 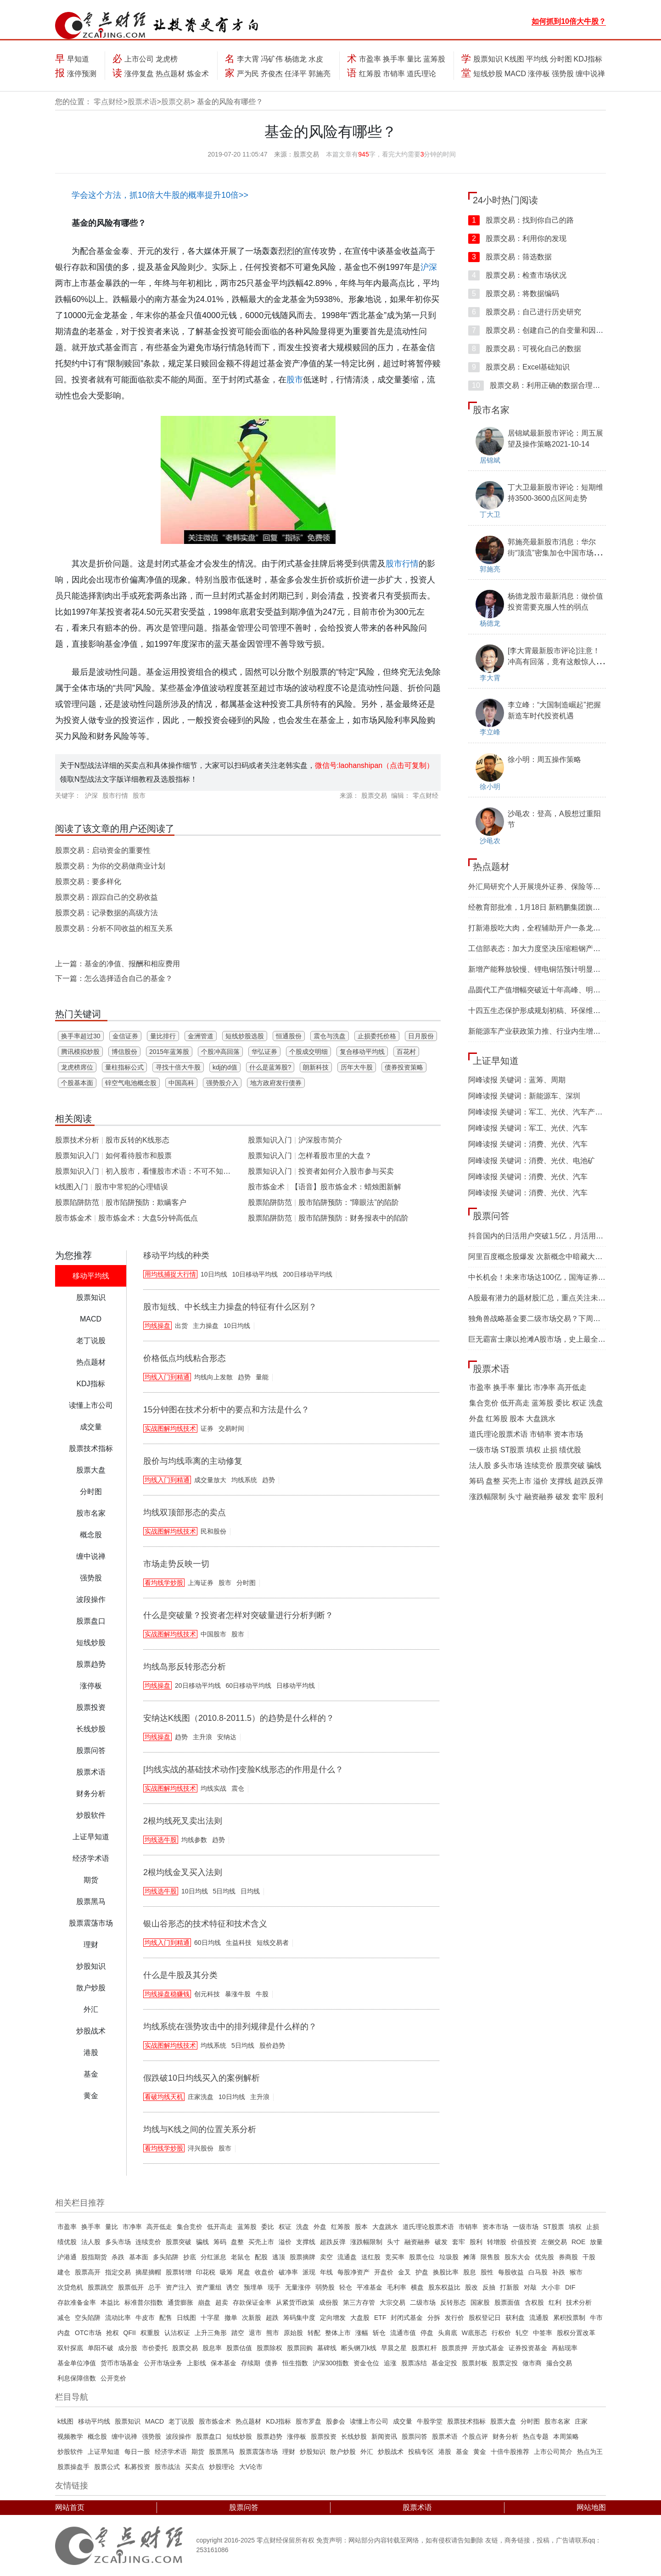 What do you see at coordinates (273, 1942) in the screenshot?
I see `短线交易者` at bounding box center [273, 1942].